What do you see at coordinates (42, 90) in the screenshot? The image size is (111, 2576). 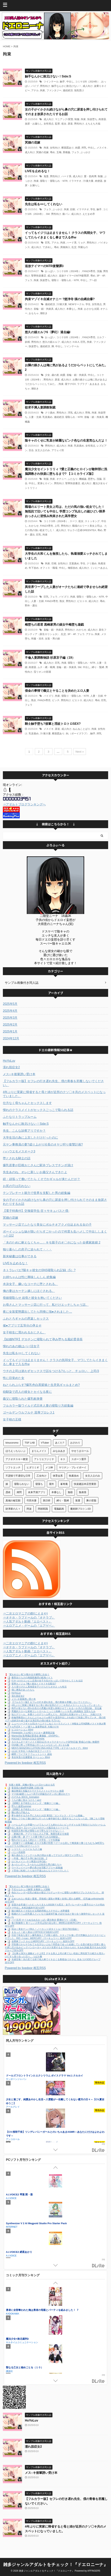 I see `拘束` at bounding box center [42, 90].